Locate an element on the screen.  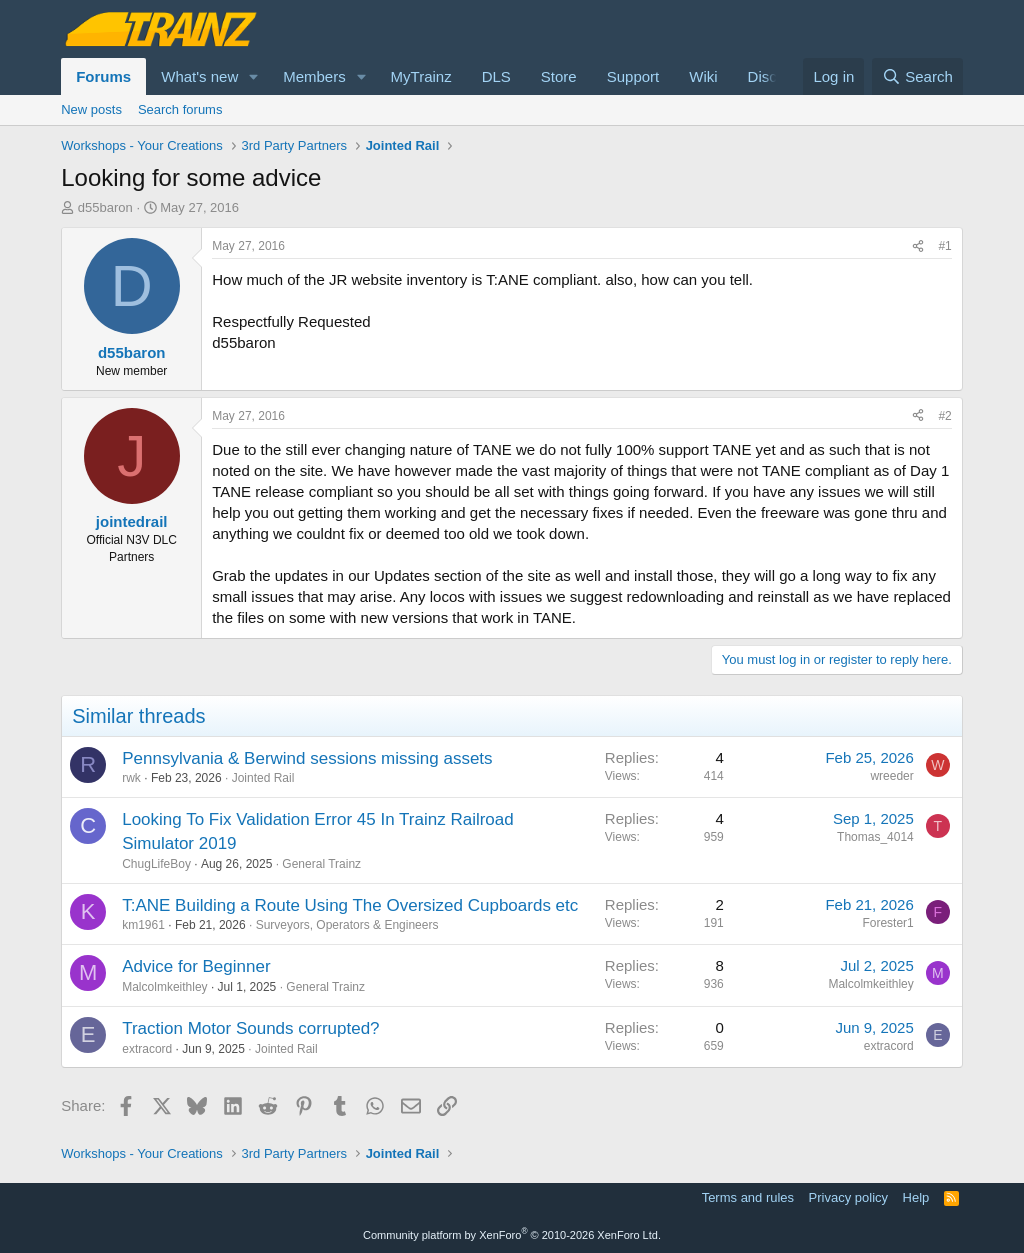
wreeder is located at coordinates (891, 776).